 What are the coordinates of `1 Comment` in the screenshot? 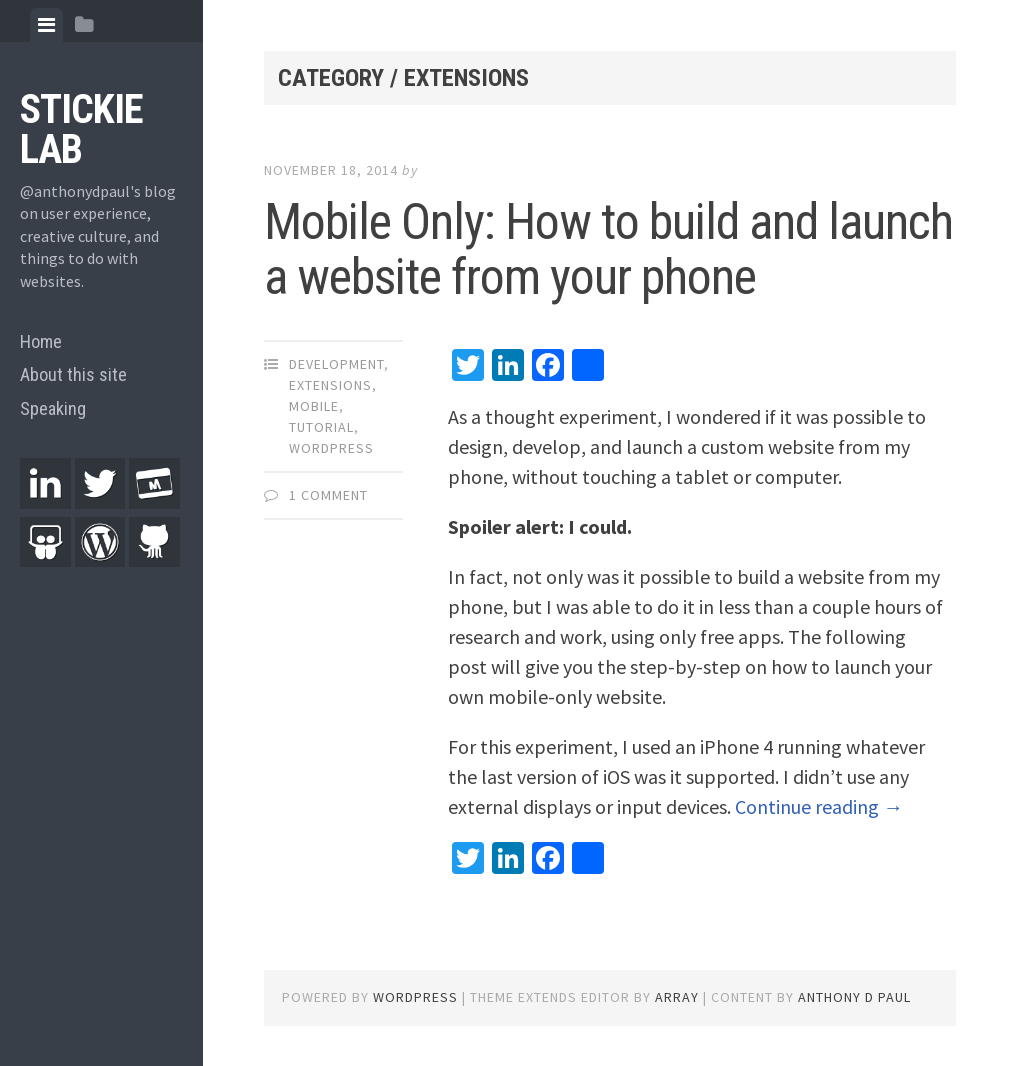 It's located at (328, 495).